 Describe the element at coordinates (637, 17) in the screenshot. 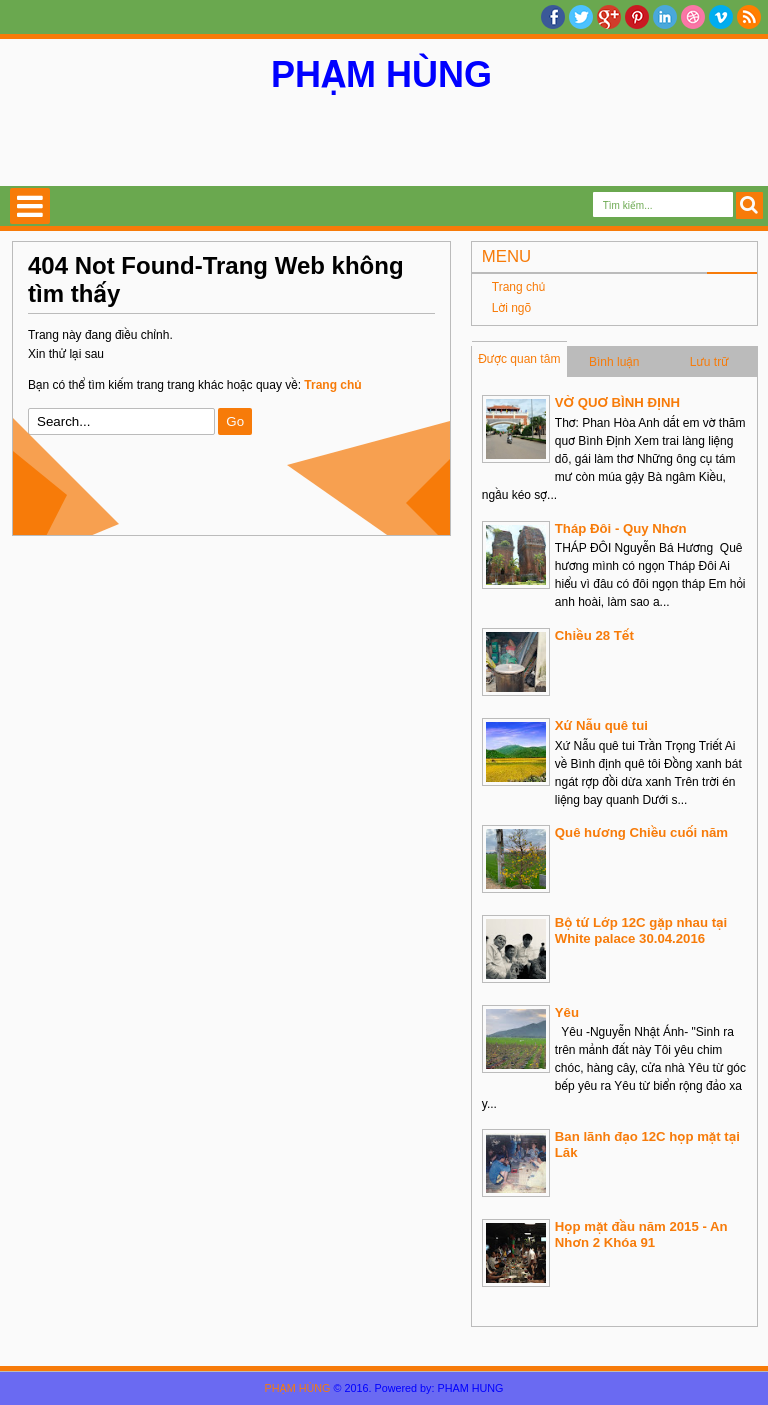

I see `Pinterest` at that location.